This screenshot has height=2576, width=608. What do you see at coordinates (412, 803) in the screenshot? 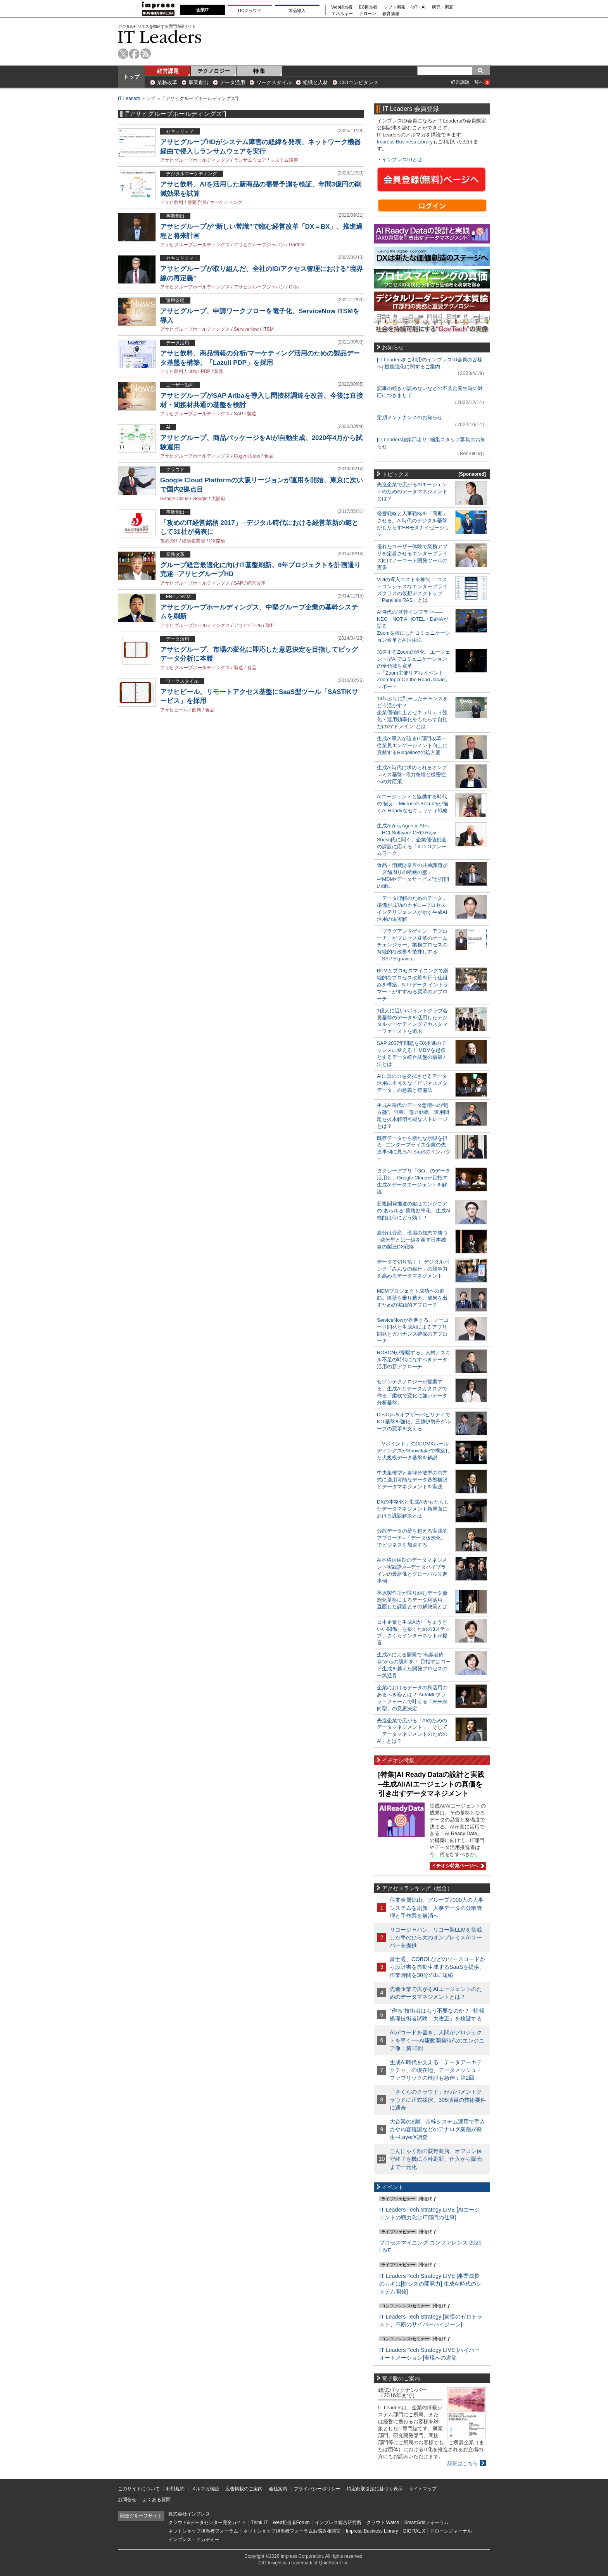
I see `AIエージェントと協働する時代の“備え”─Microsoft Securityが描くAI Readyなセキュリティ戦略` at bounding box center [412, 803].